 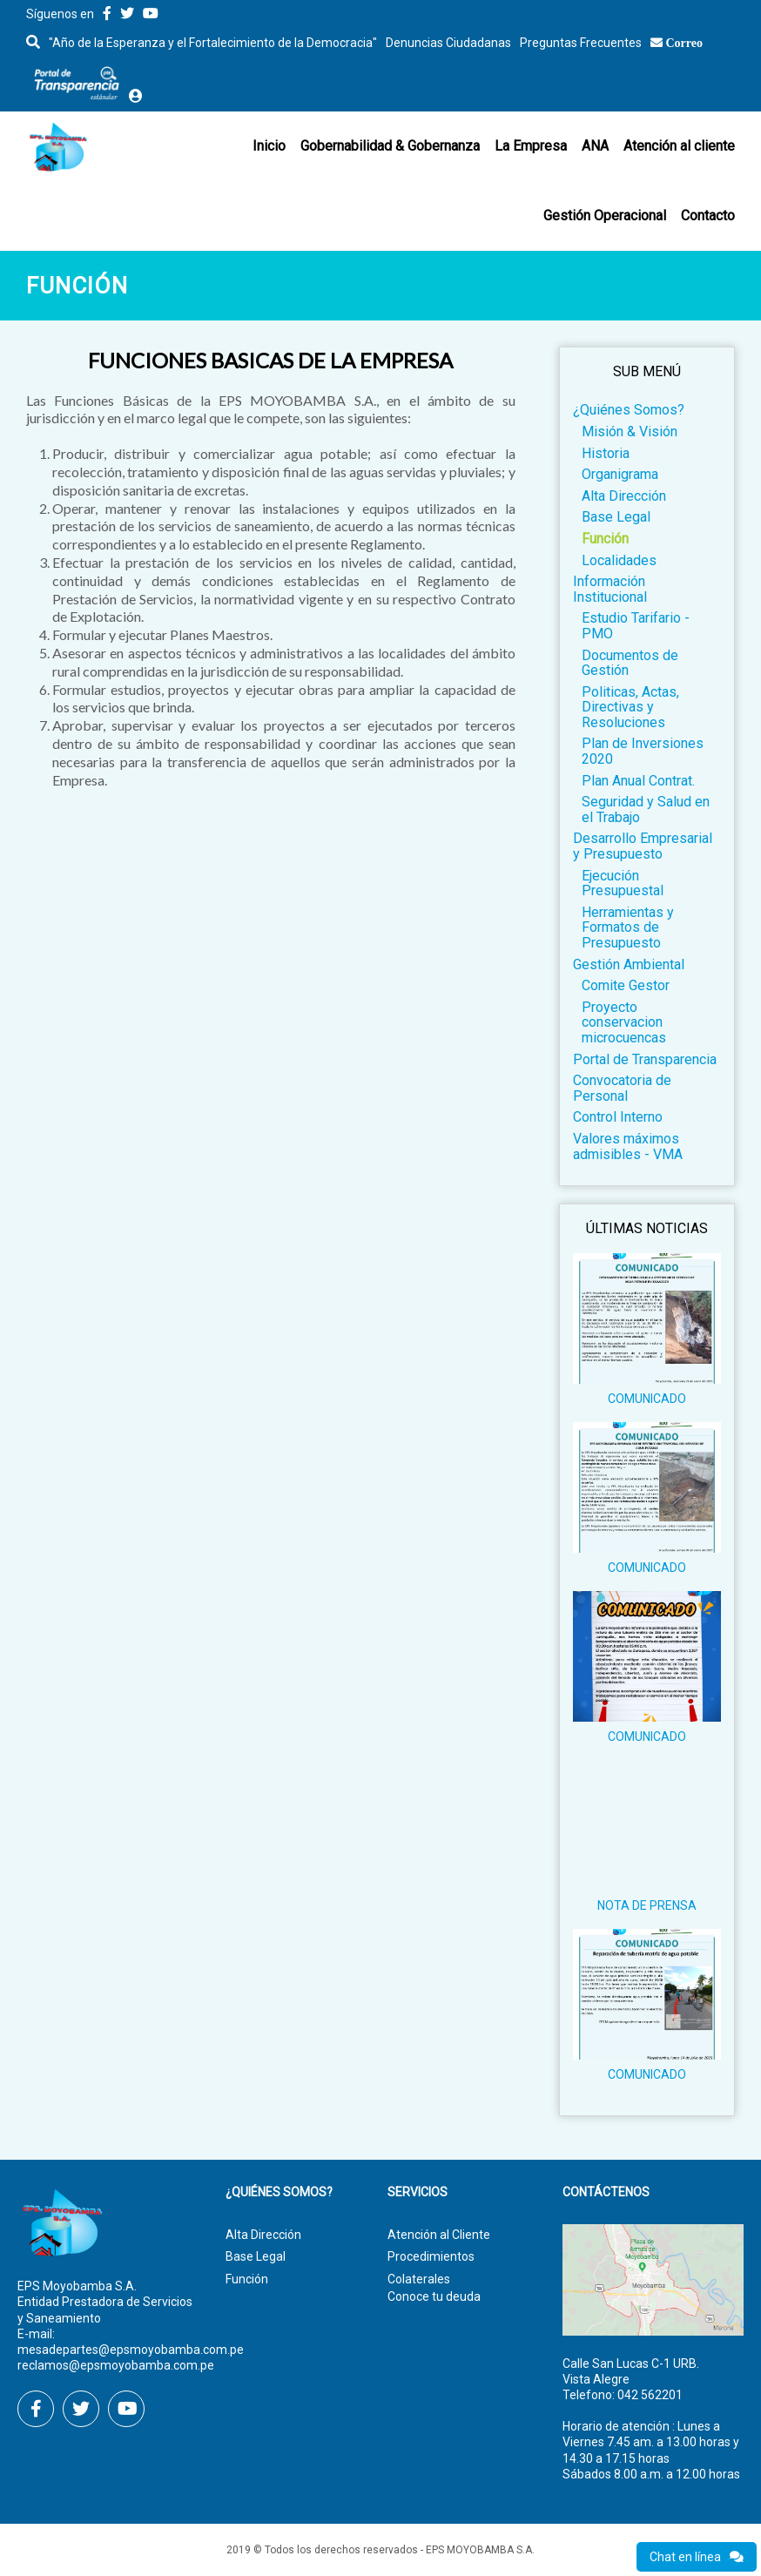 What do you see at coordinates (628, 927) in the screenshot?
I see `Herramientas y Formatos de Presupuesto` at bounding box center [628, 927].